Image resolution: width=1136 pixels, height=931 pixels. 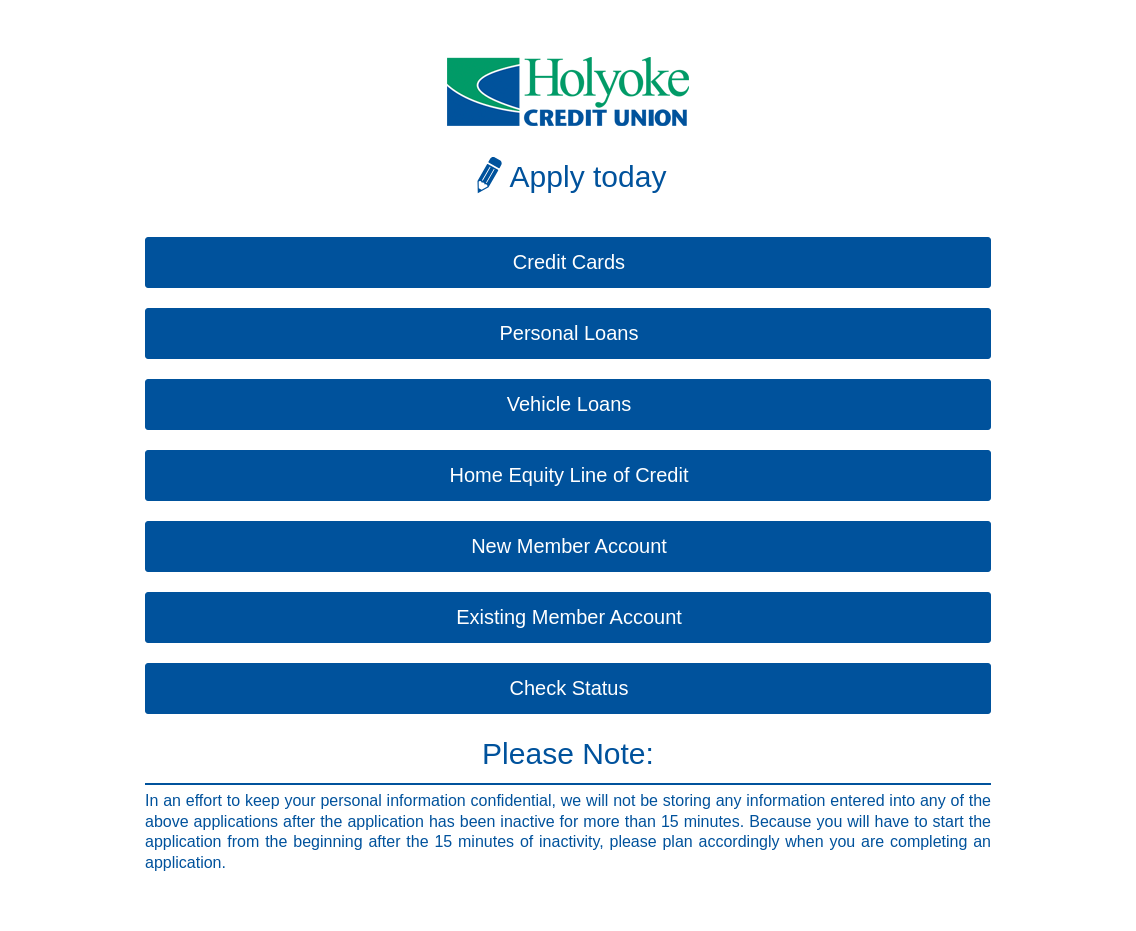 I want to click on Credit Cards [button], so click(x=569, y=262).